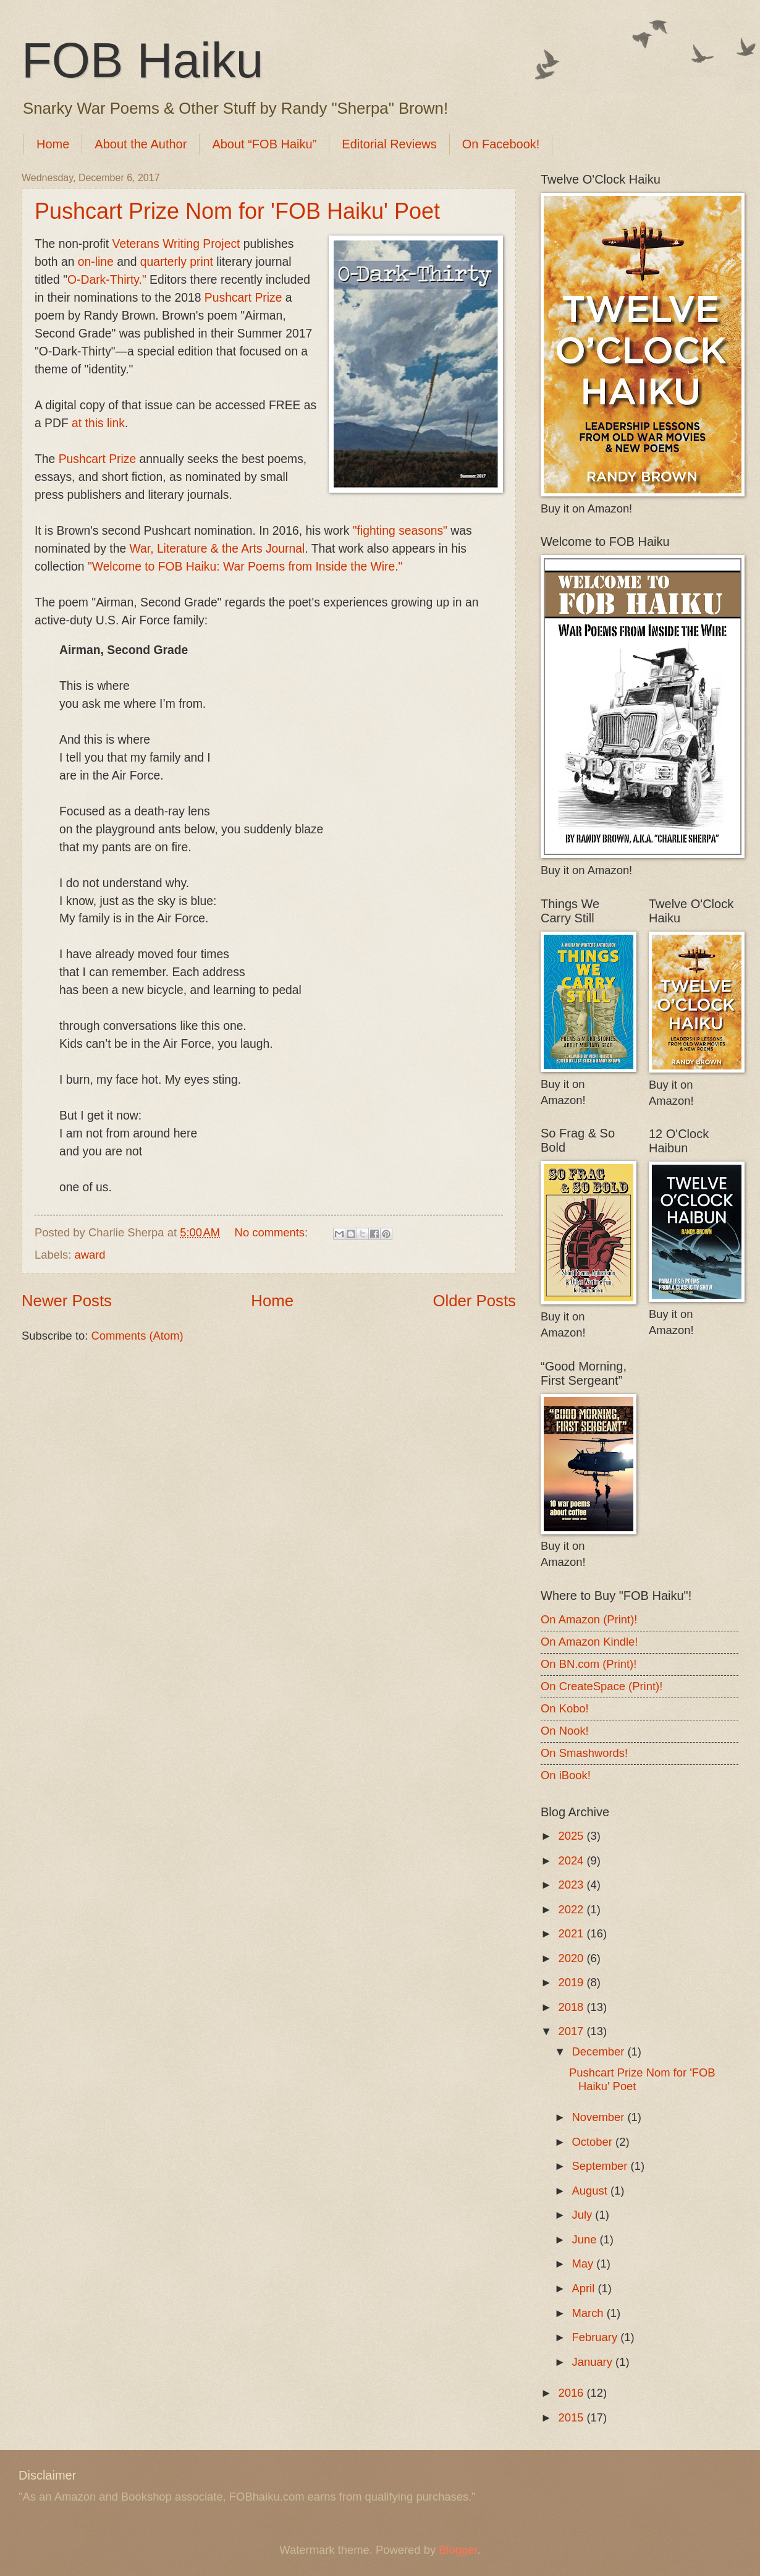  What do you see at coordinates (584, 2263) in the screenshot?
I see `May` at bounding box center [584, 2263].